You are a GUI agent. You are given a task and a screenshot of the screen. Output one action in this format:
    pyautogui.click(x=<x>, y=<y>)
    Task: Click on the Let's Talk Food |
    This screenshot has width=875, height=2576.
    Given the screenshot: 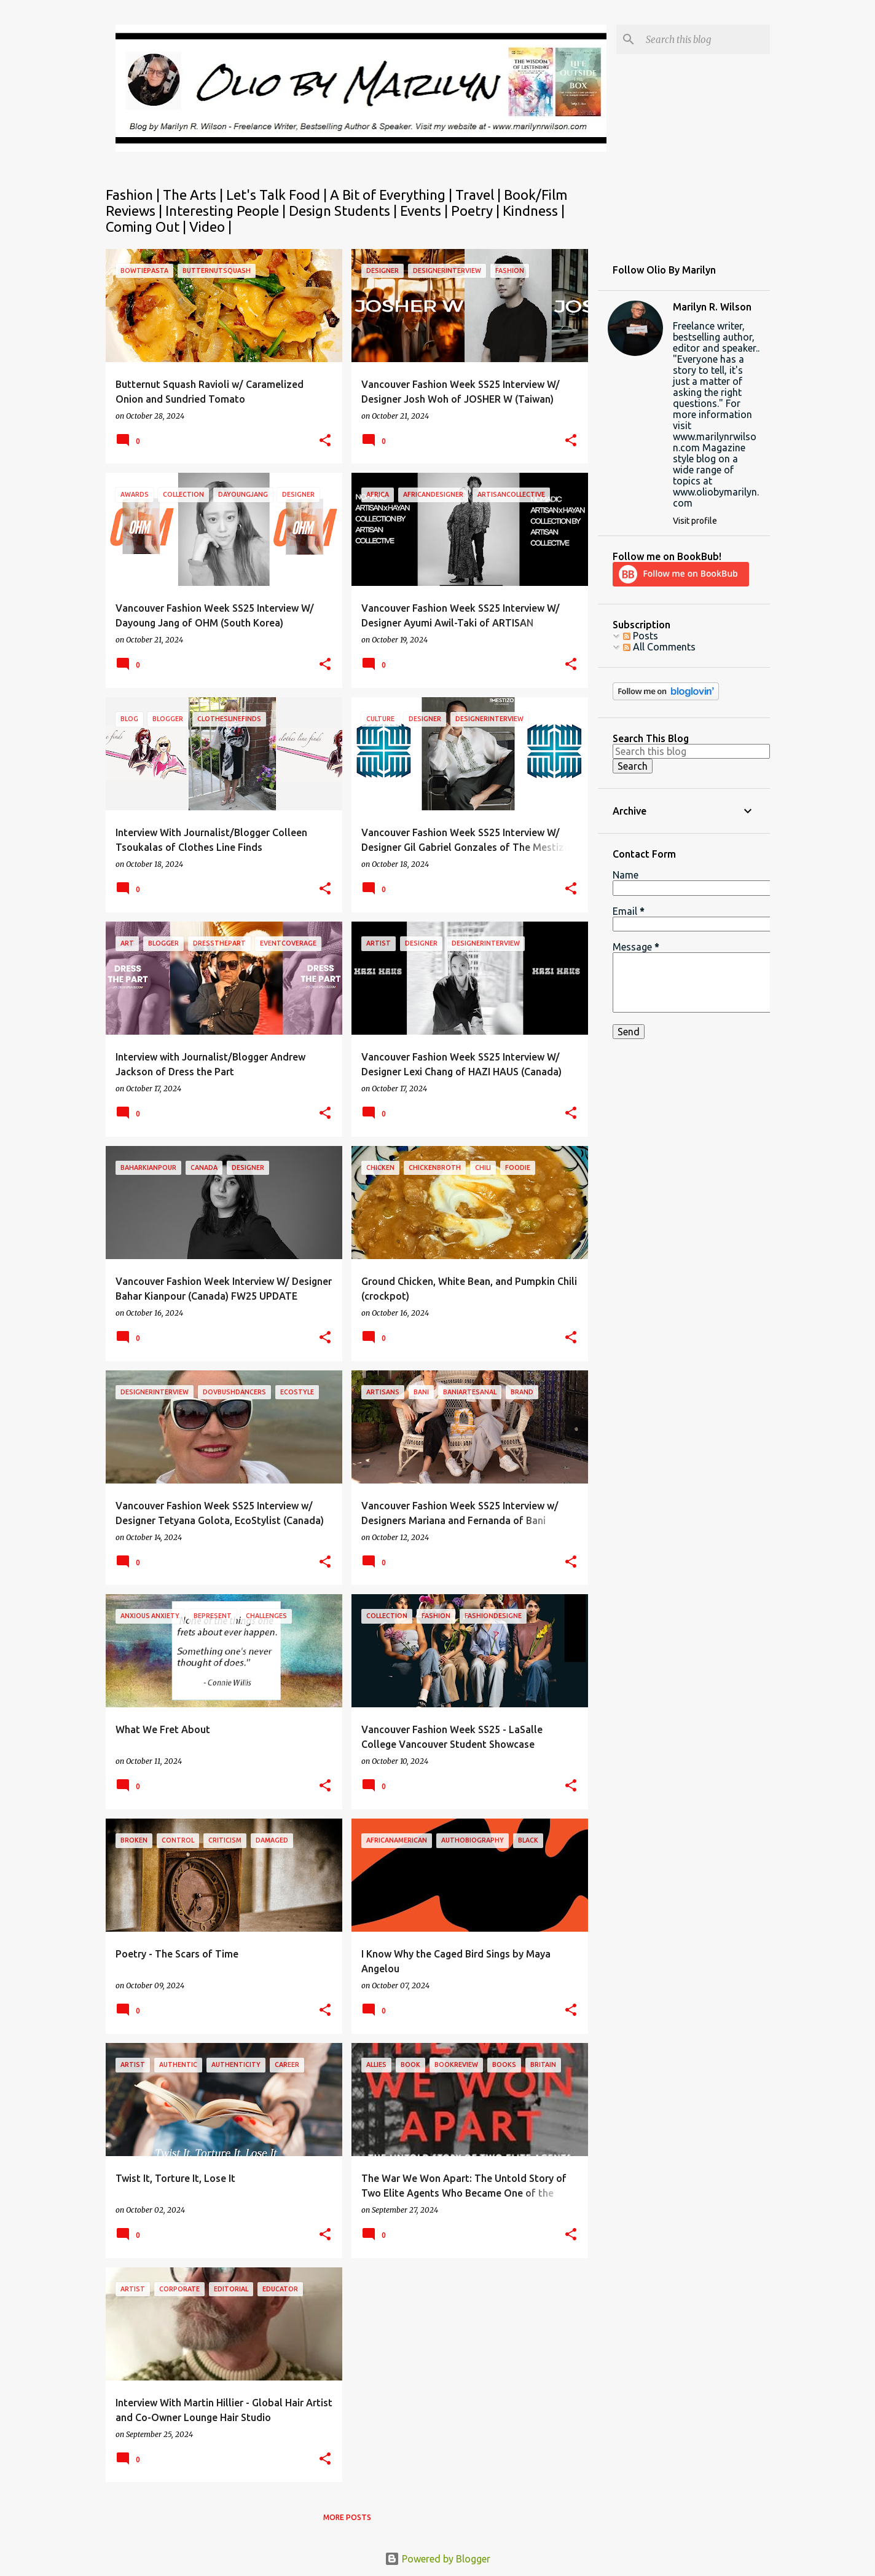 What is the action you would take?
    pyautogui.click(x=278, y=194)
    